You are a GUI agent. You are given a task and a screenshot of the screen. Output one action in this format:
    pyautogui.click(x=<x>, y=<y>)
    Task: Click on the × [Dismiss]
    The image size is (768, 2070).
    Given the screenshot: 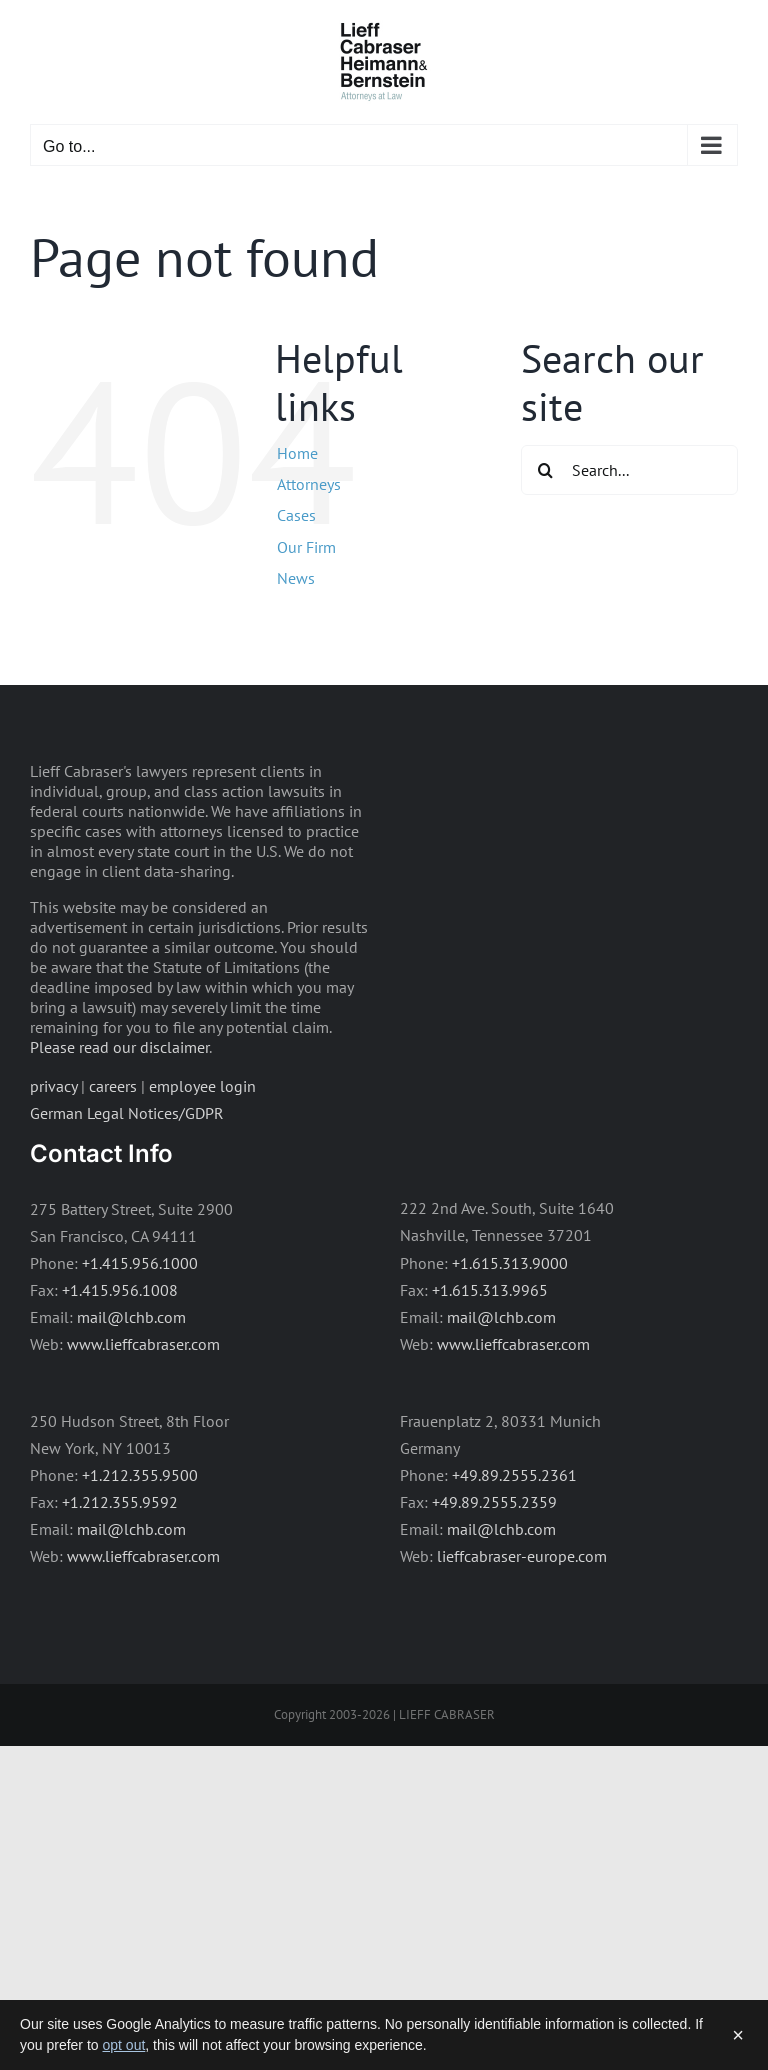 What is the action you would take?
    pyautogui.click(x=738, y=2035)
    